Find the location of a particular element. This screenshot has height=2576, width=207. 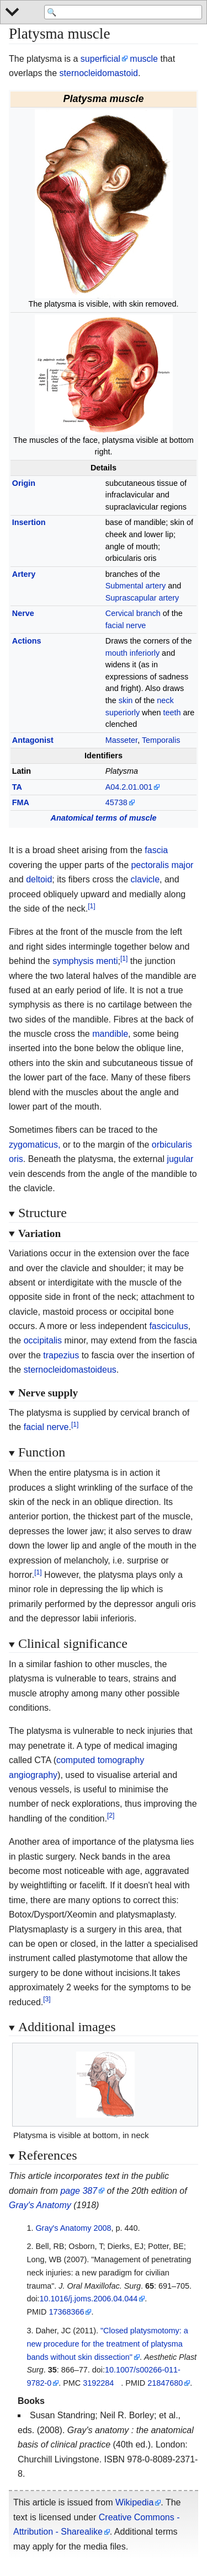

mouth is located at coordinates (116, 653).